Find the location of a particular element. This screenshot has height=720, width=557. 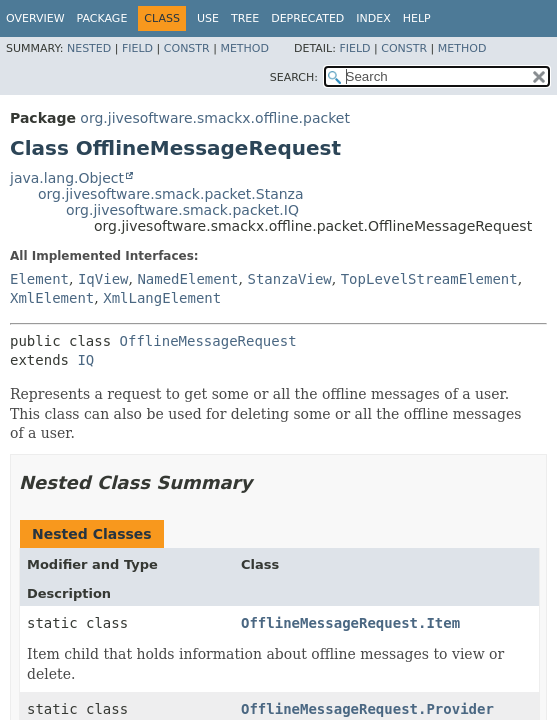

Nested is located at coordinates (89, 48).